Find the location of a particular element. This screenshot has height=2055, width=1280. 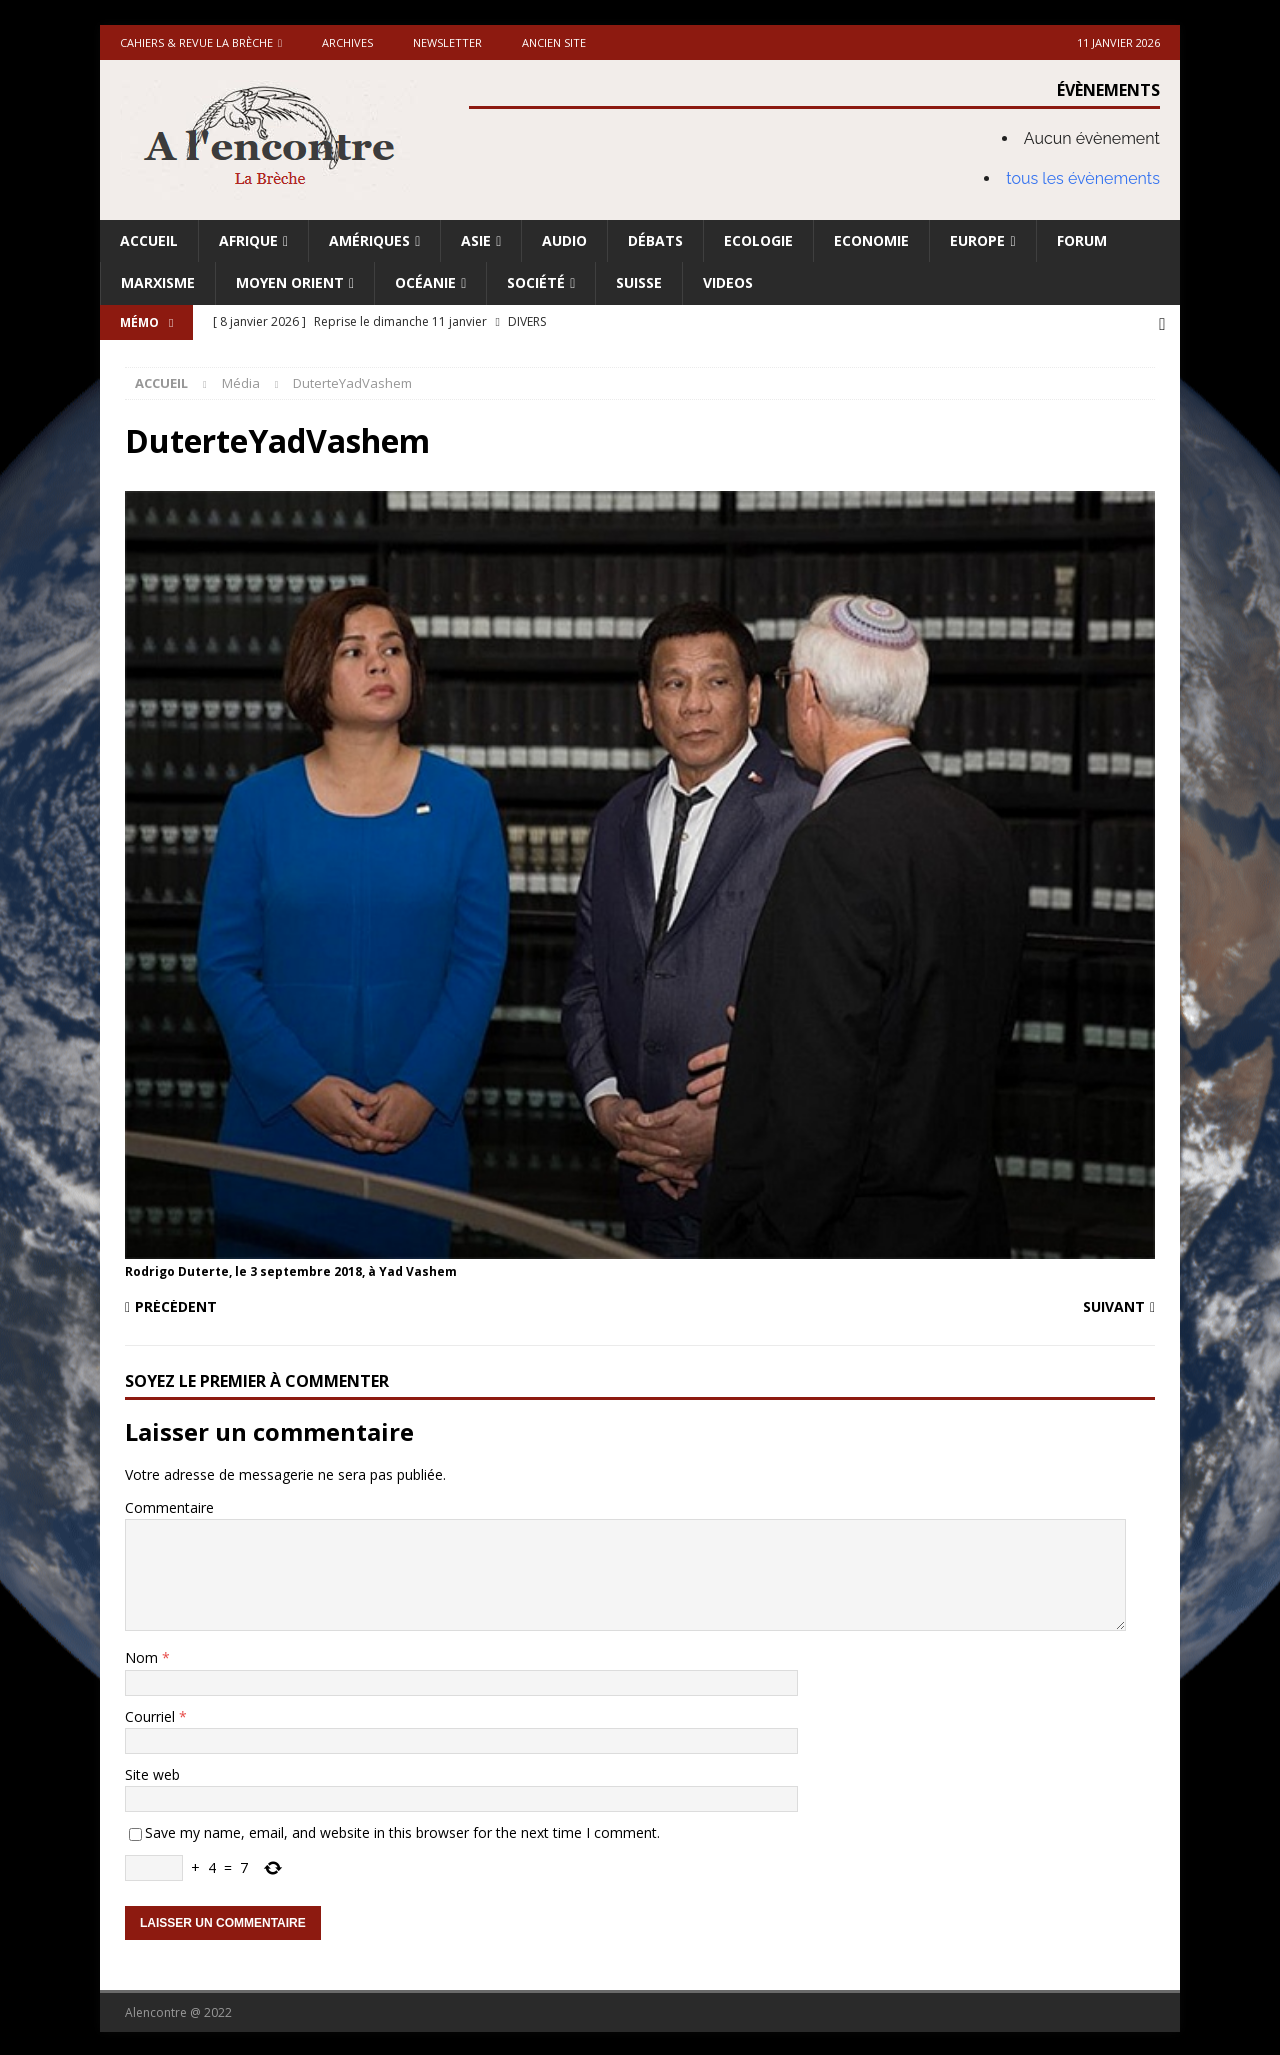

Accueil is located at coordinates (149, 240).